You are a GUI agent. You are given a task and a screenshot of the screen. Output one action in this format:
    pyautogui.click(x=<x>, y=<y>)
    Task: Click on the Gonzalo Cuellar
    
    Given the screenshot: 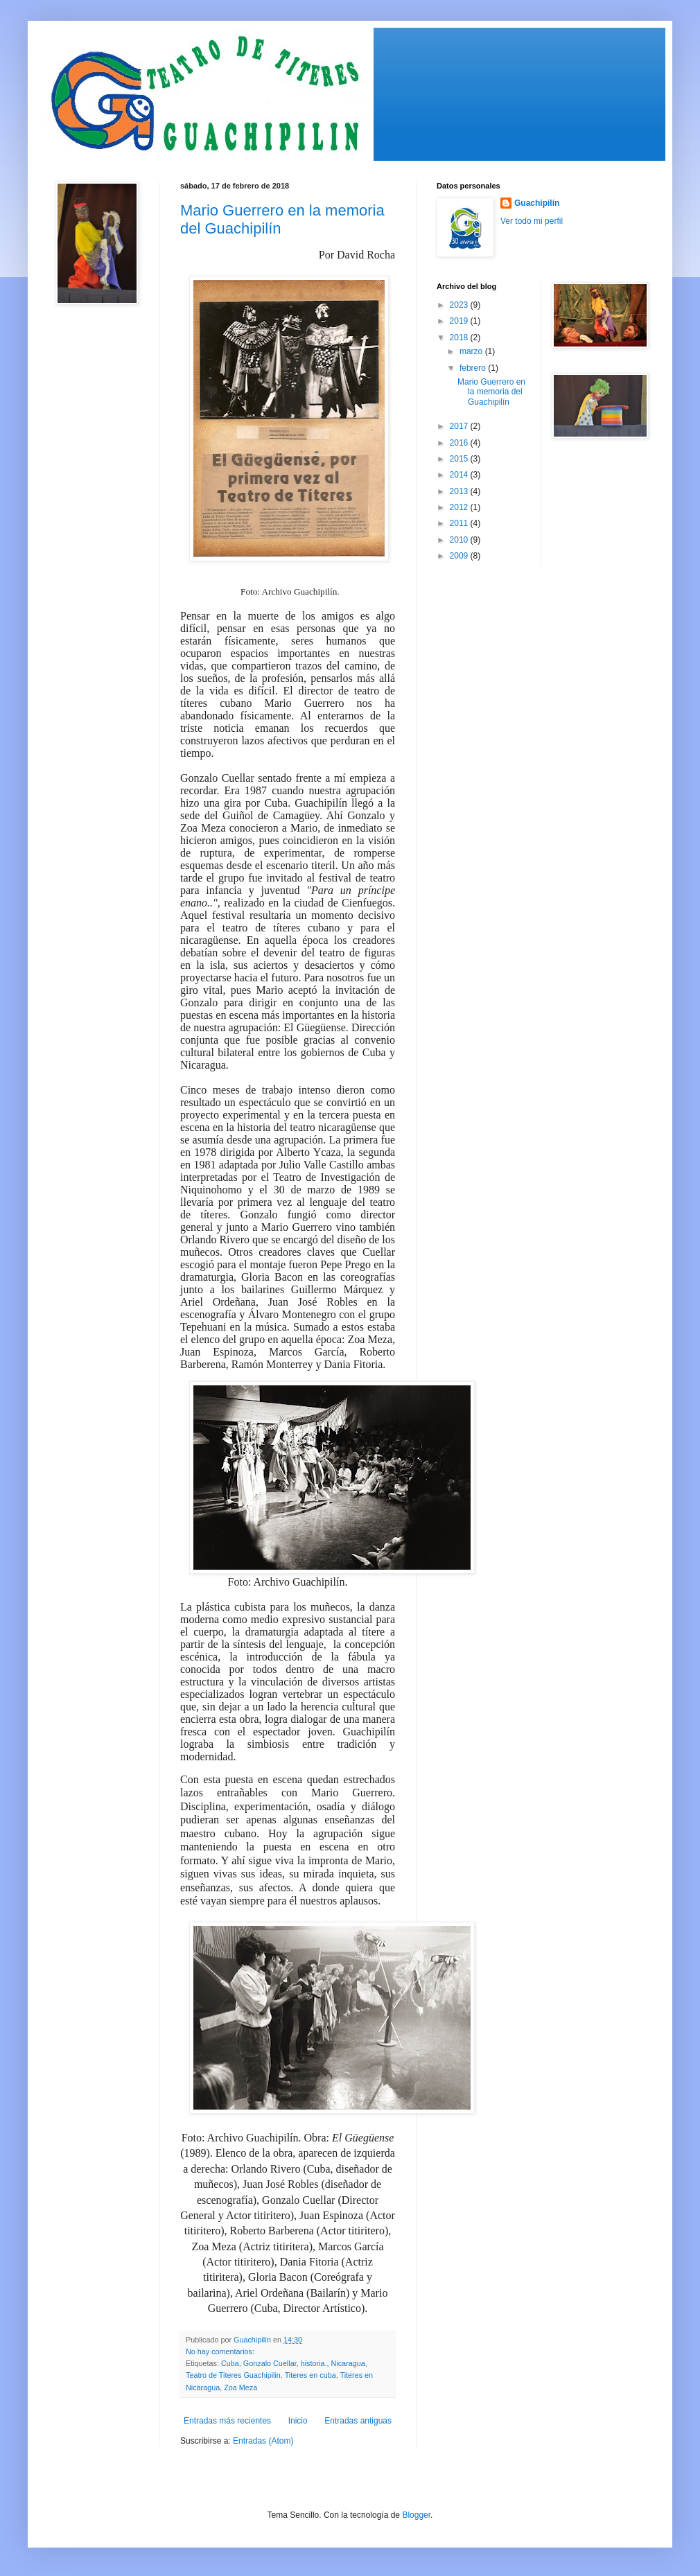 What is the action you would take?
    pyautogui.click(x=270, y=2363)
    